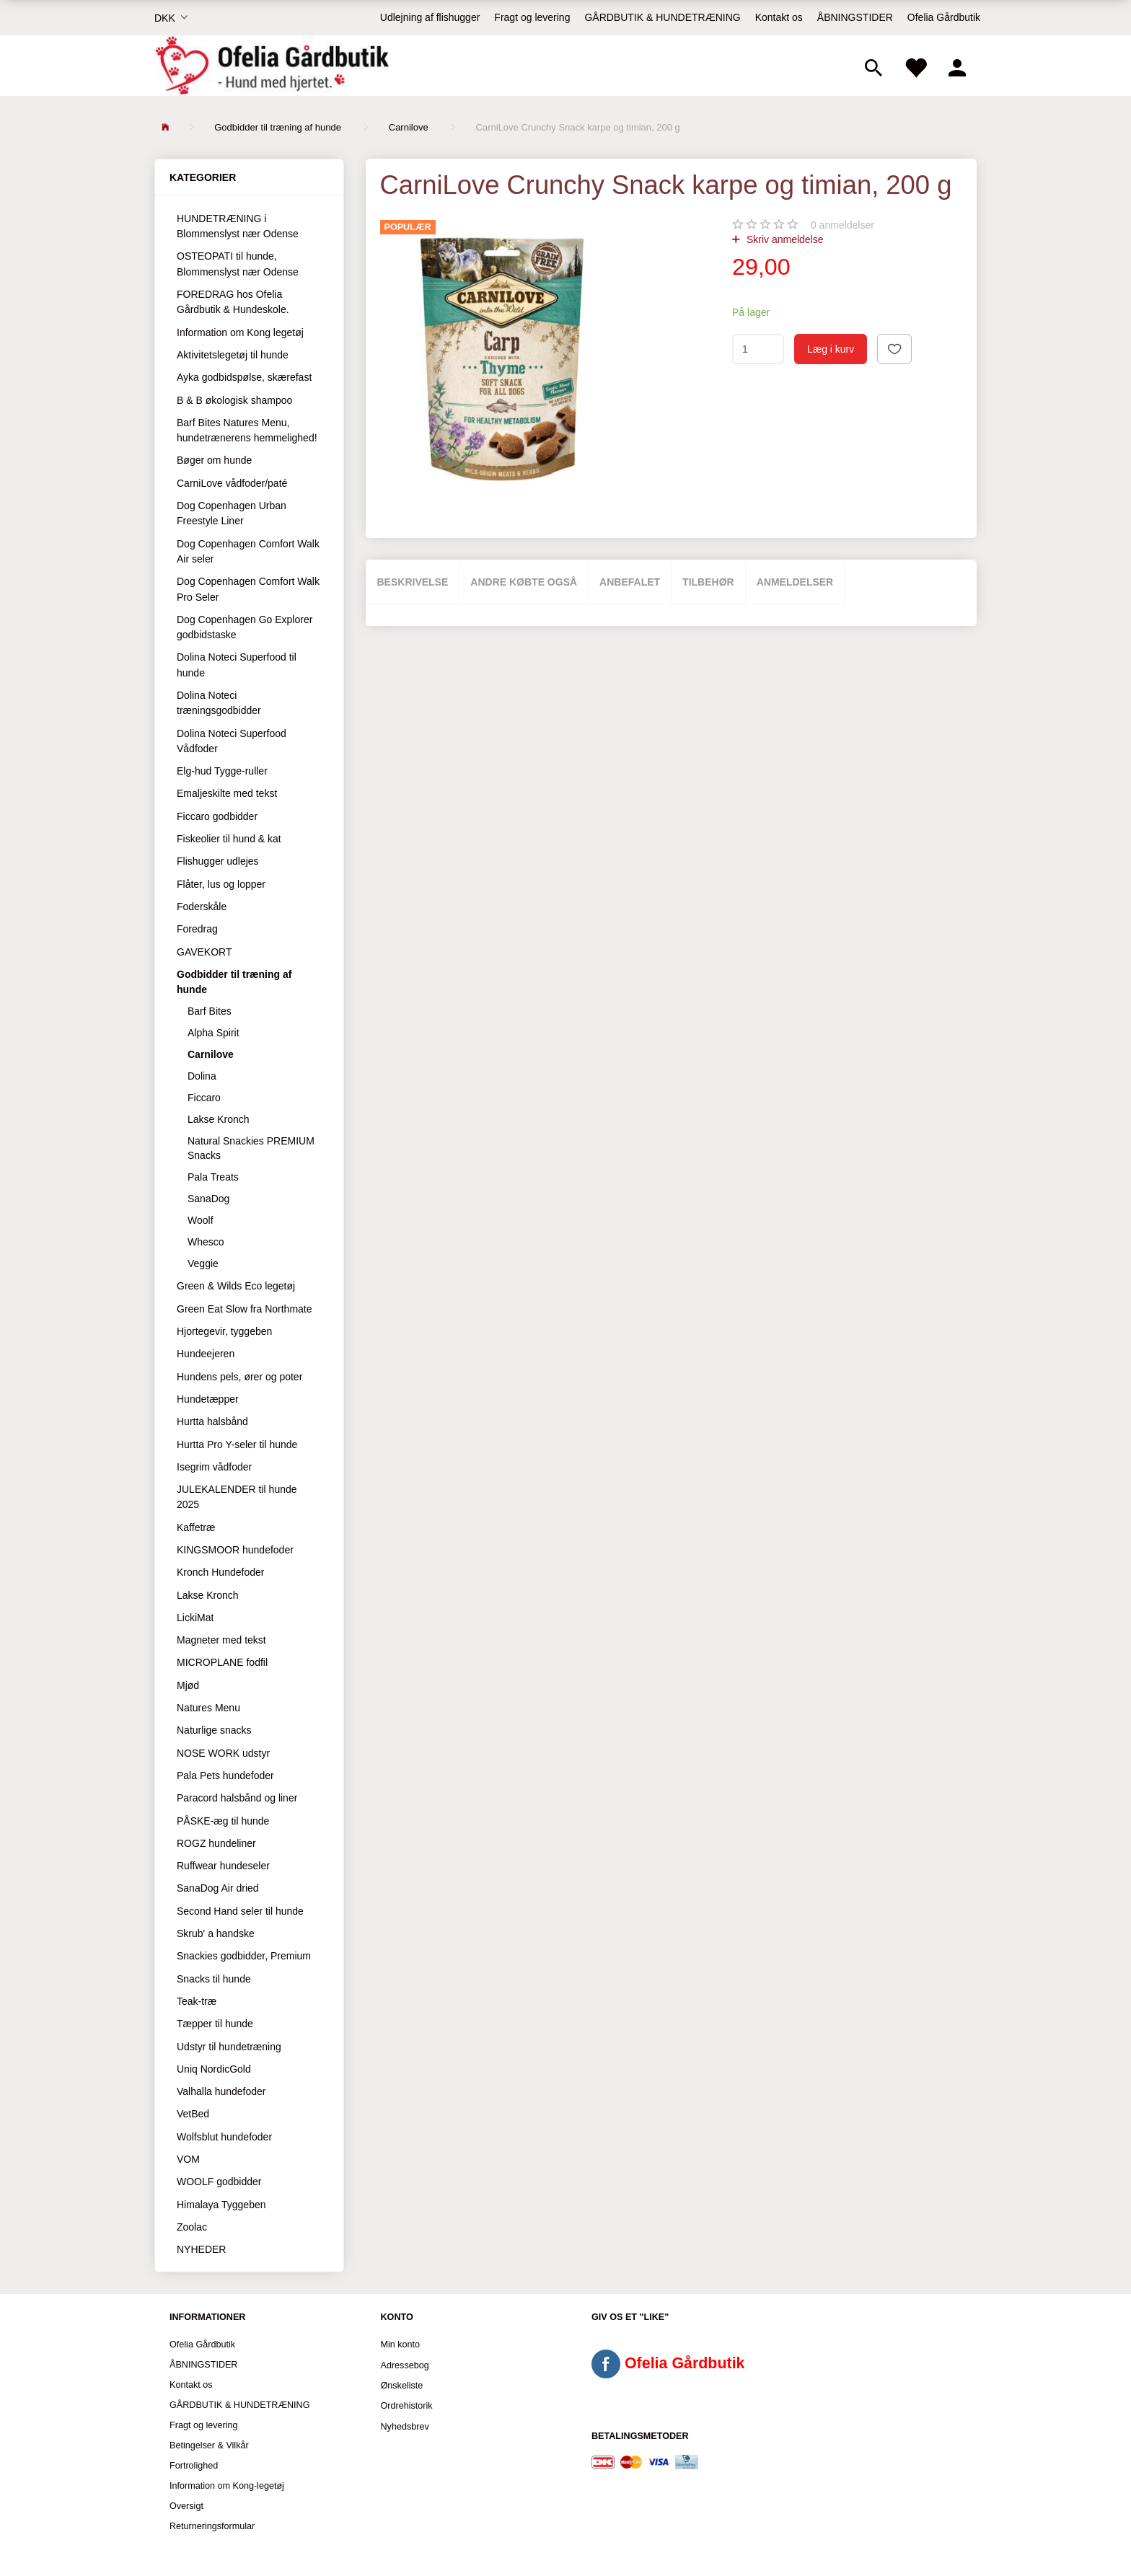 The width and height of the screenshot is (1131, 2576). What do you see at coordinates (194, 2466) in the screenshot?
I see `Fortrolighed` at bounding box center [194, 2466].